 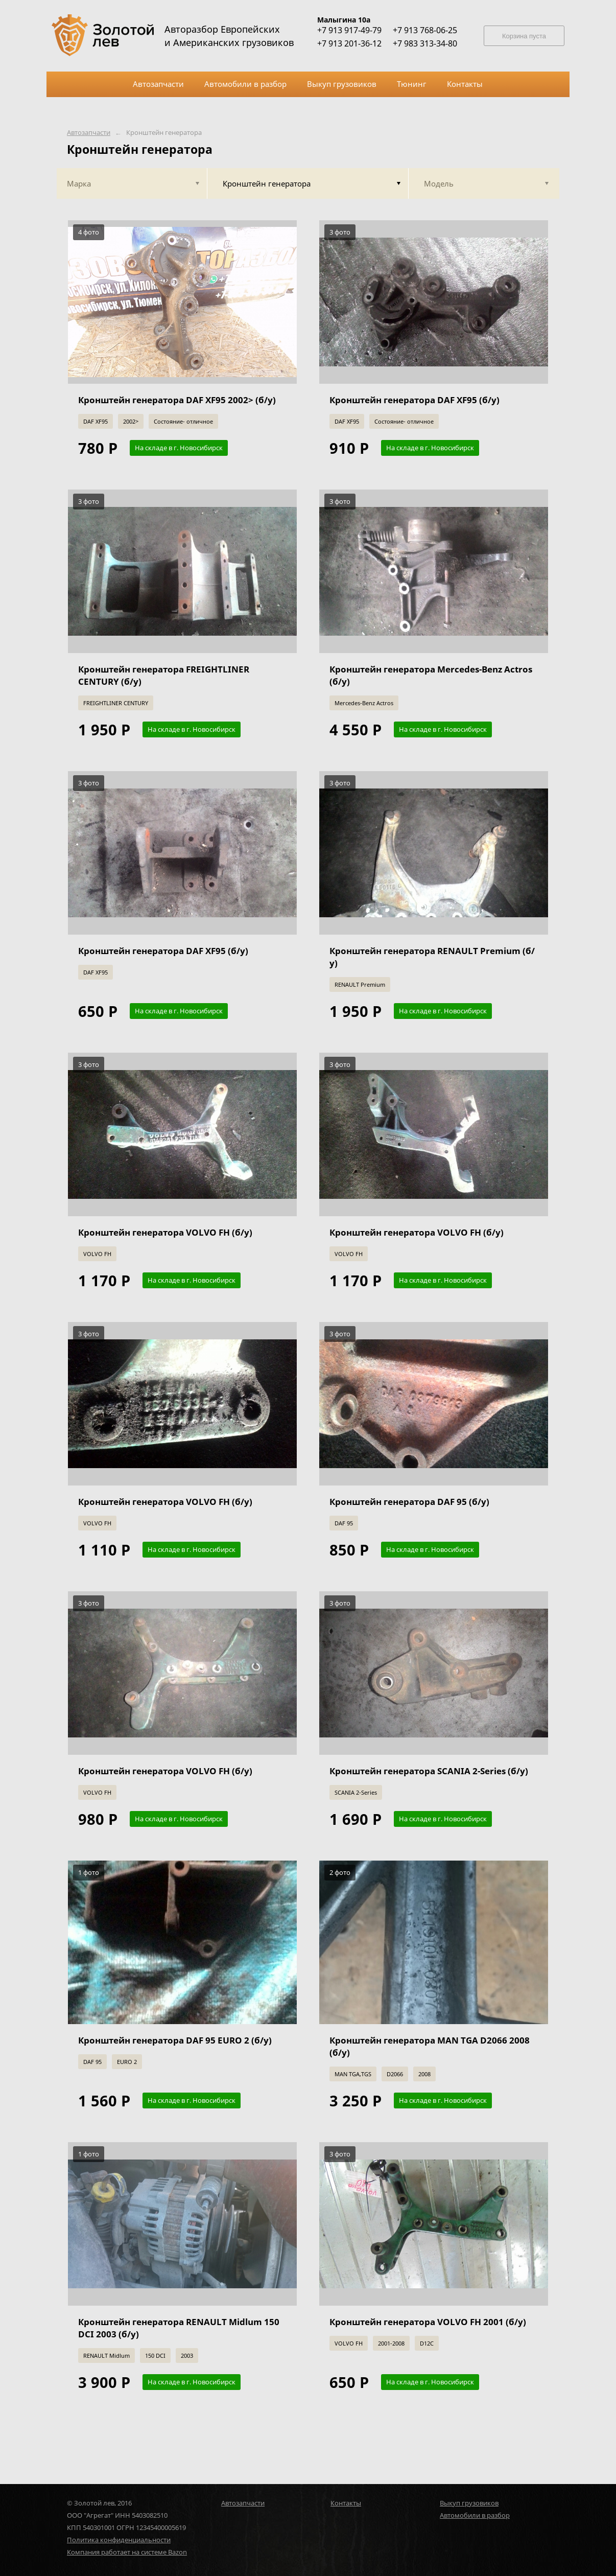 What do you see at coordinates (349, 30) in the screenshot?
I see `+7 913 917-49-79` at bounding box center [349, 30].